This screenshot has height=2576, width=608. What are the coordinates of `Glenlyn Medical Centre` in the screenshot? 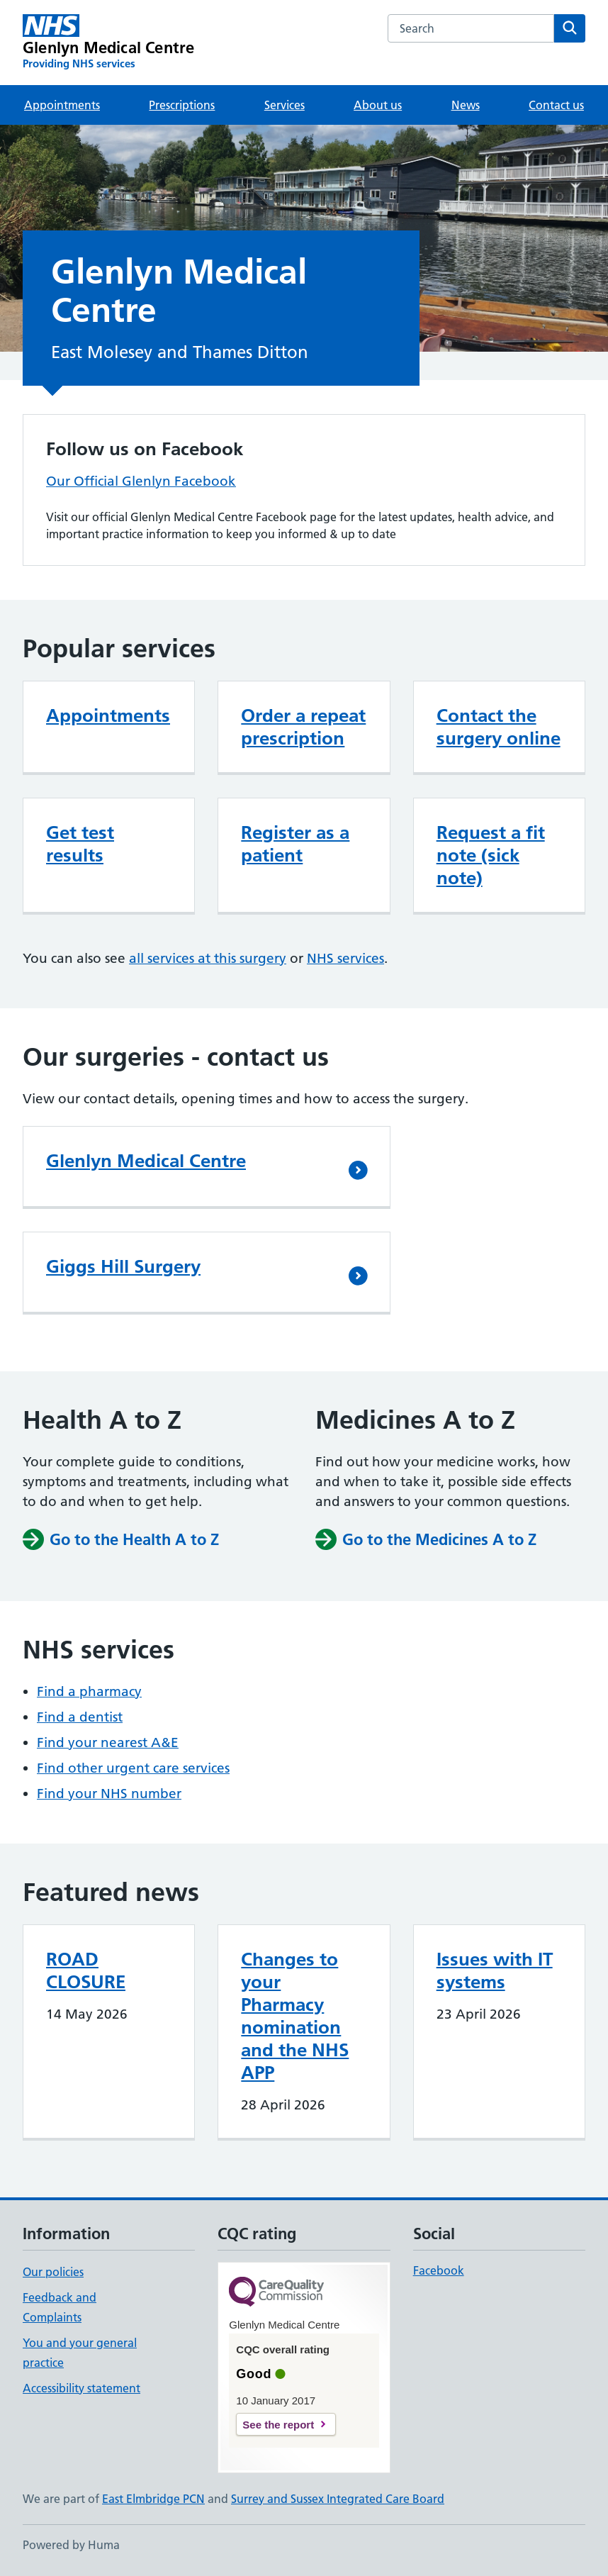 It's located at (146, 1160).